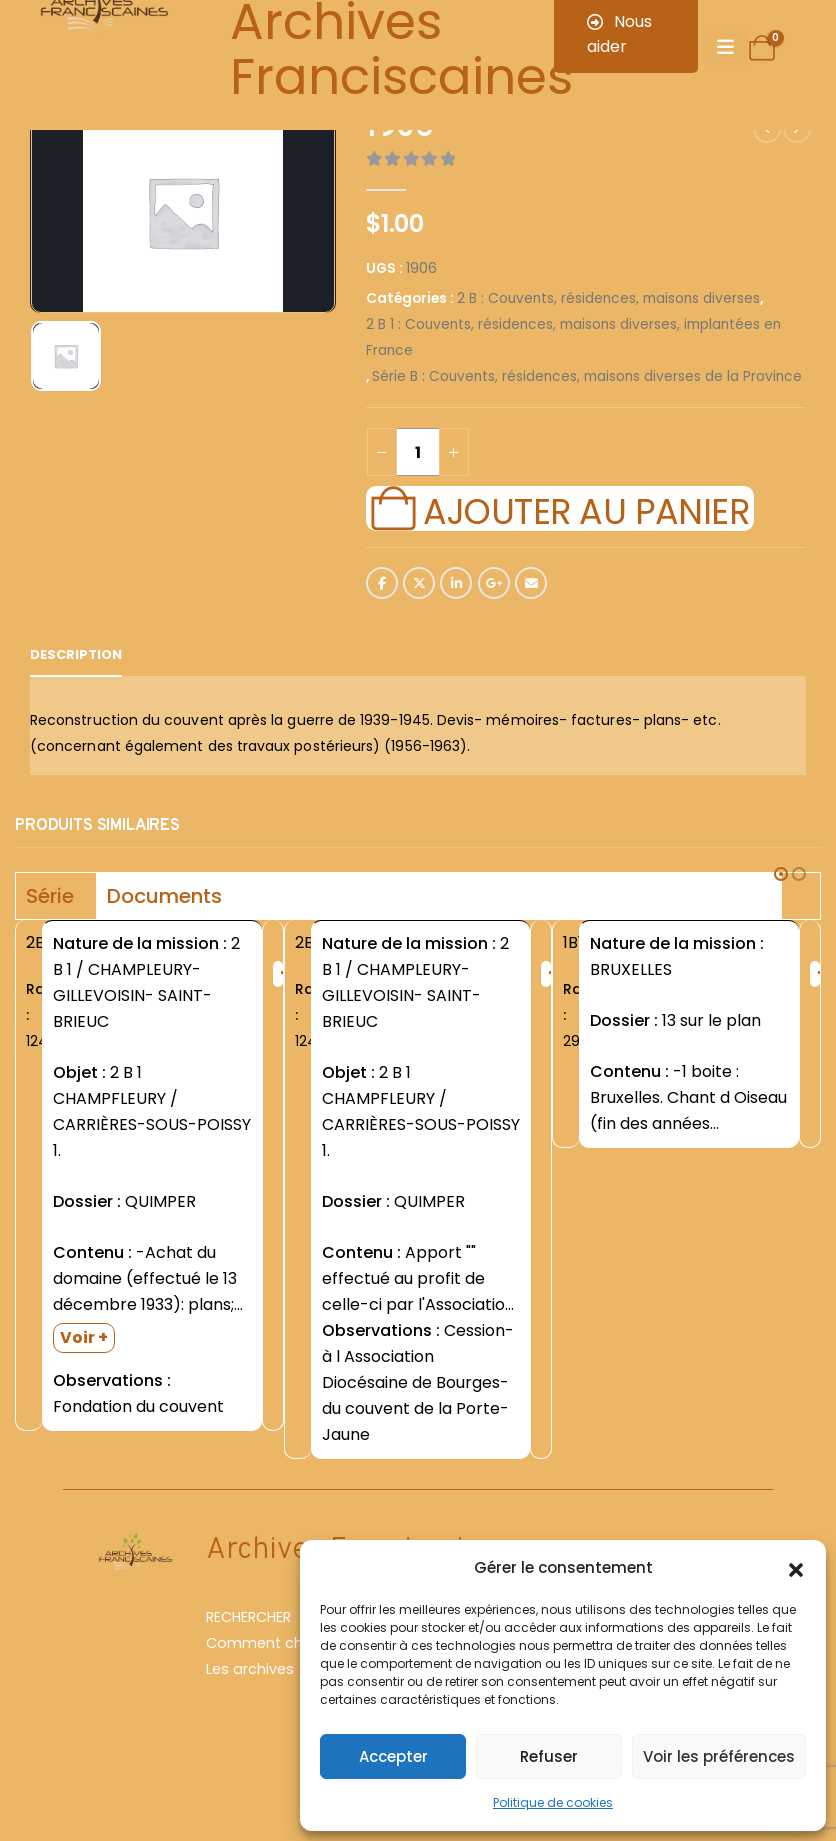 The width and height of the screenshot is (836, 1841). What do you see at coordinates (553, 1802) in the screenshot?
I see `Politique de cookies` at bounding box center [553, 1802].